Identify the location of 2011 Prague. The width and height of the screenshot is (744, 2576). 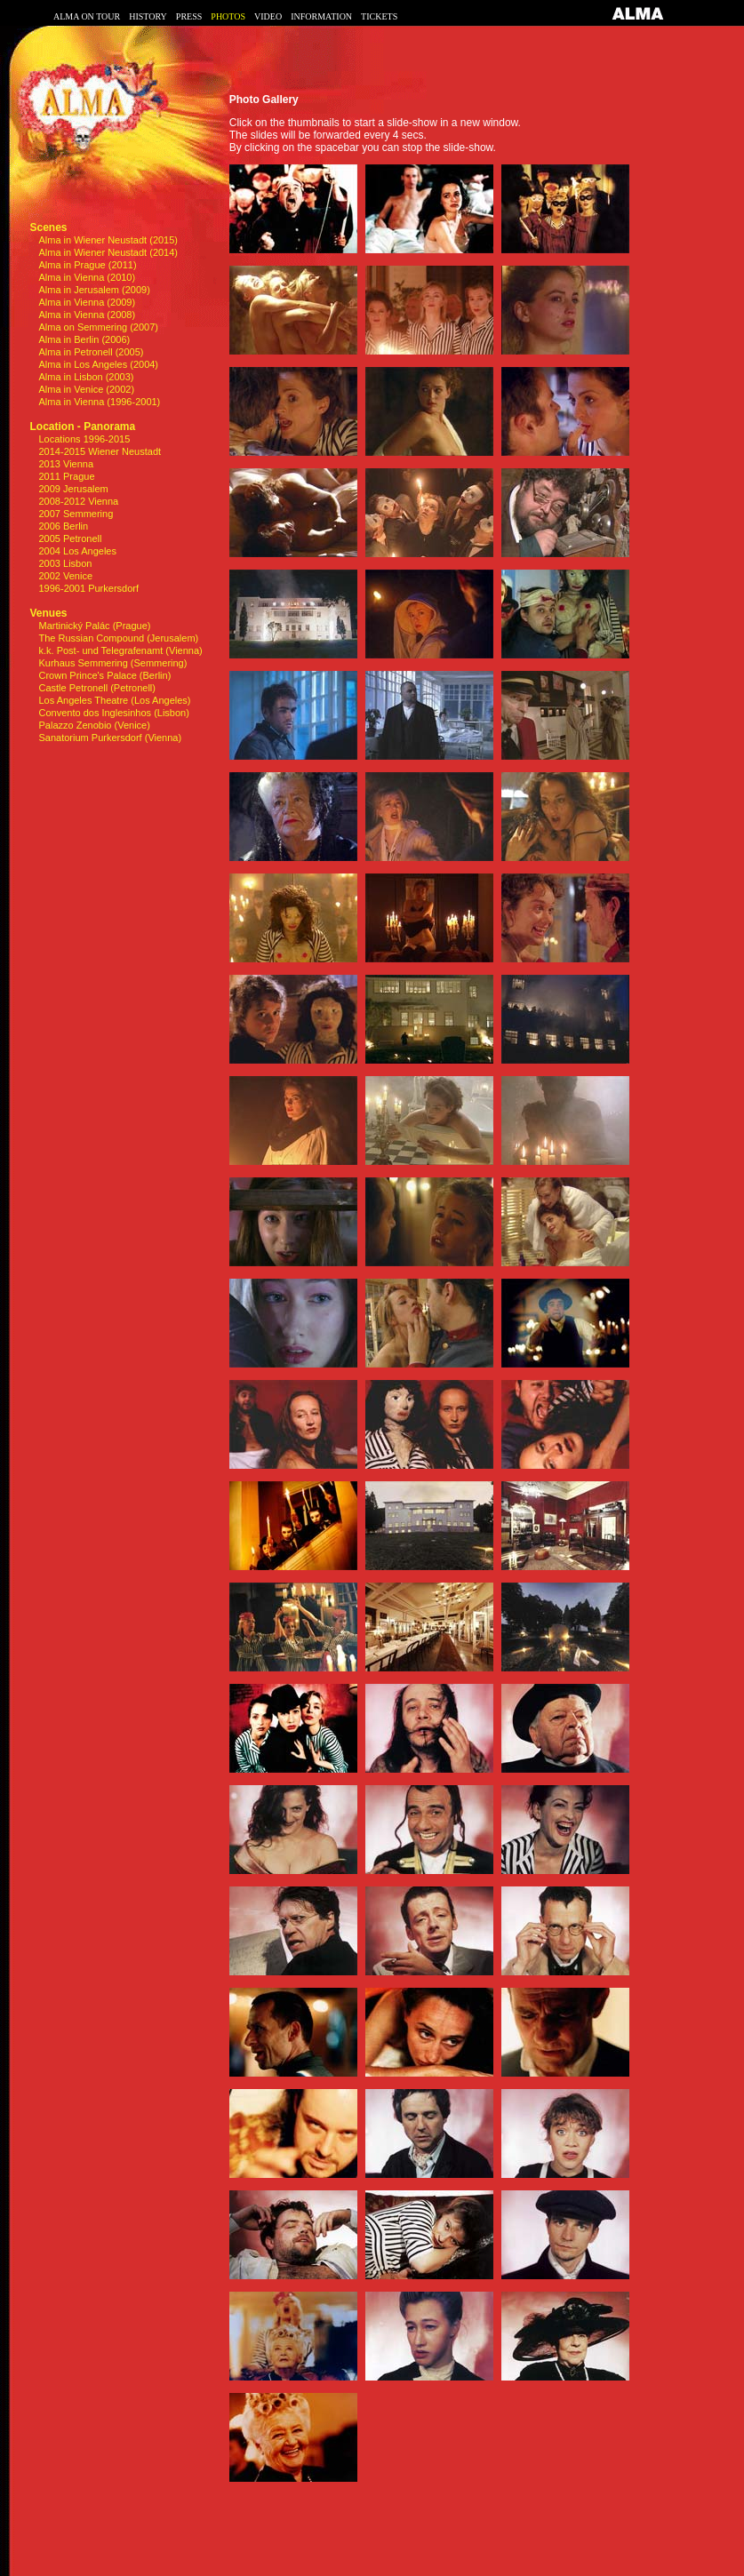
(67, 476).